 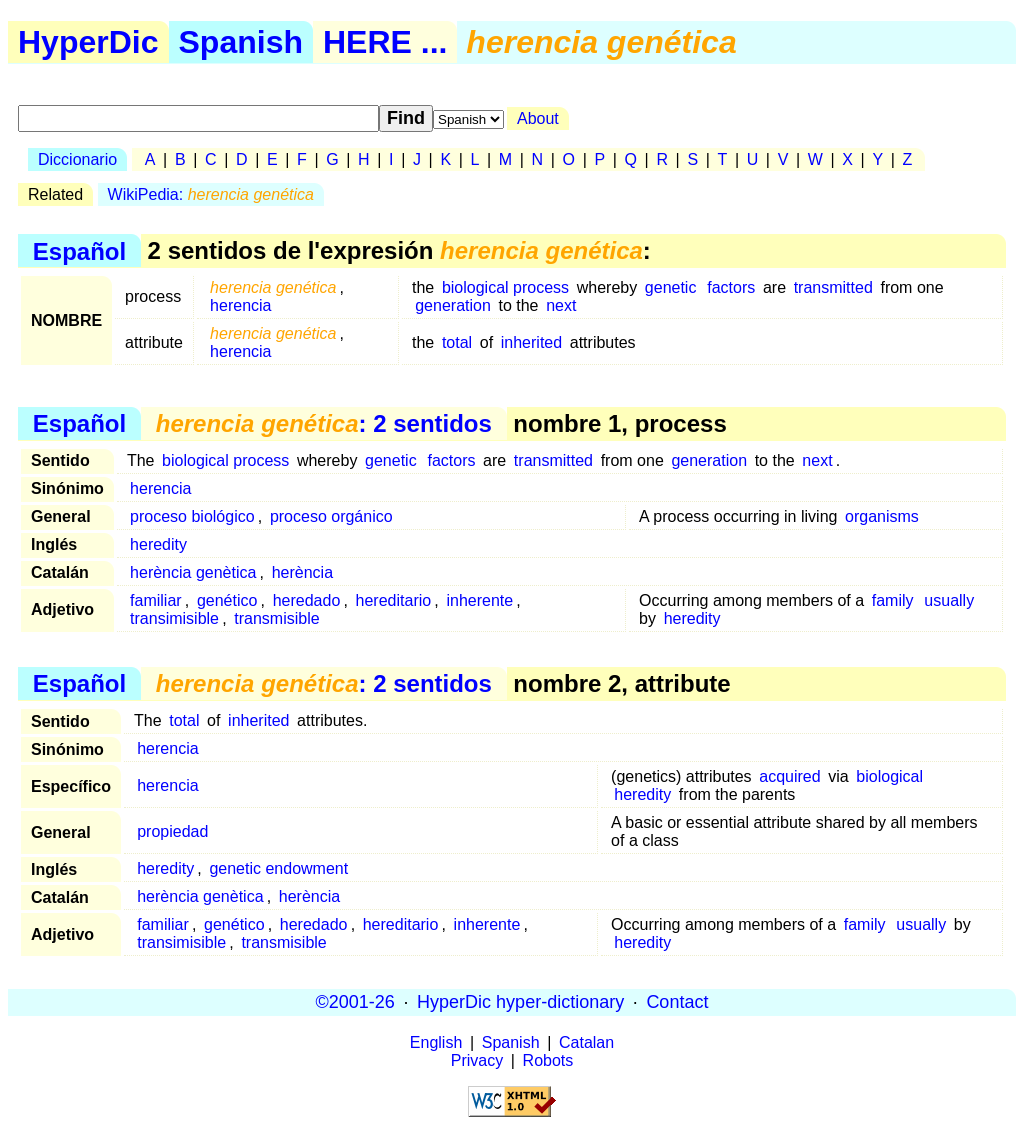 I want to click on genetic, so click(x=671, y=287).